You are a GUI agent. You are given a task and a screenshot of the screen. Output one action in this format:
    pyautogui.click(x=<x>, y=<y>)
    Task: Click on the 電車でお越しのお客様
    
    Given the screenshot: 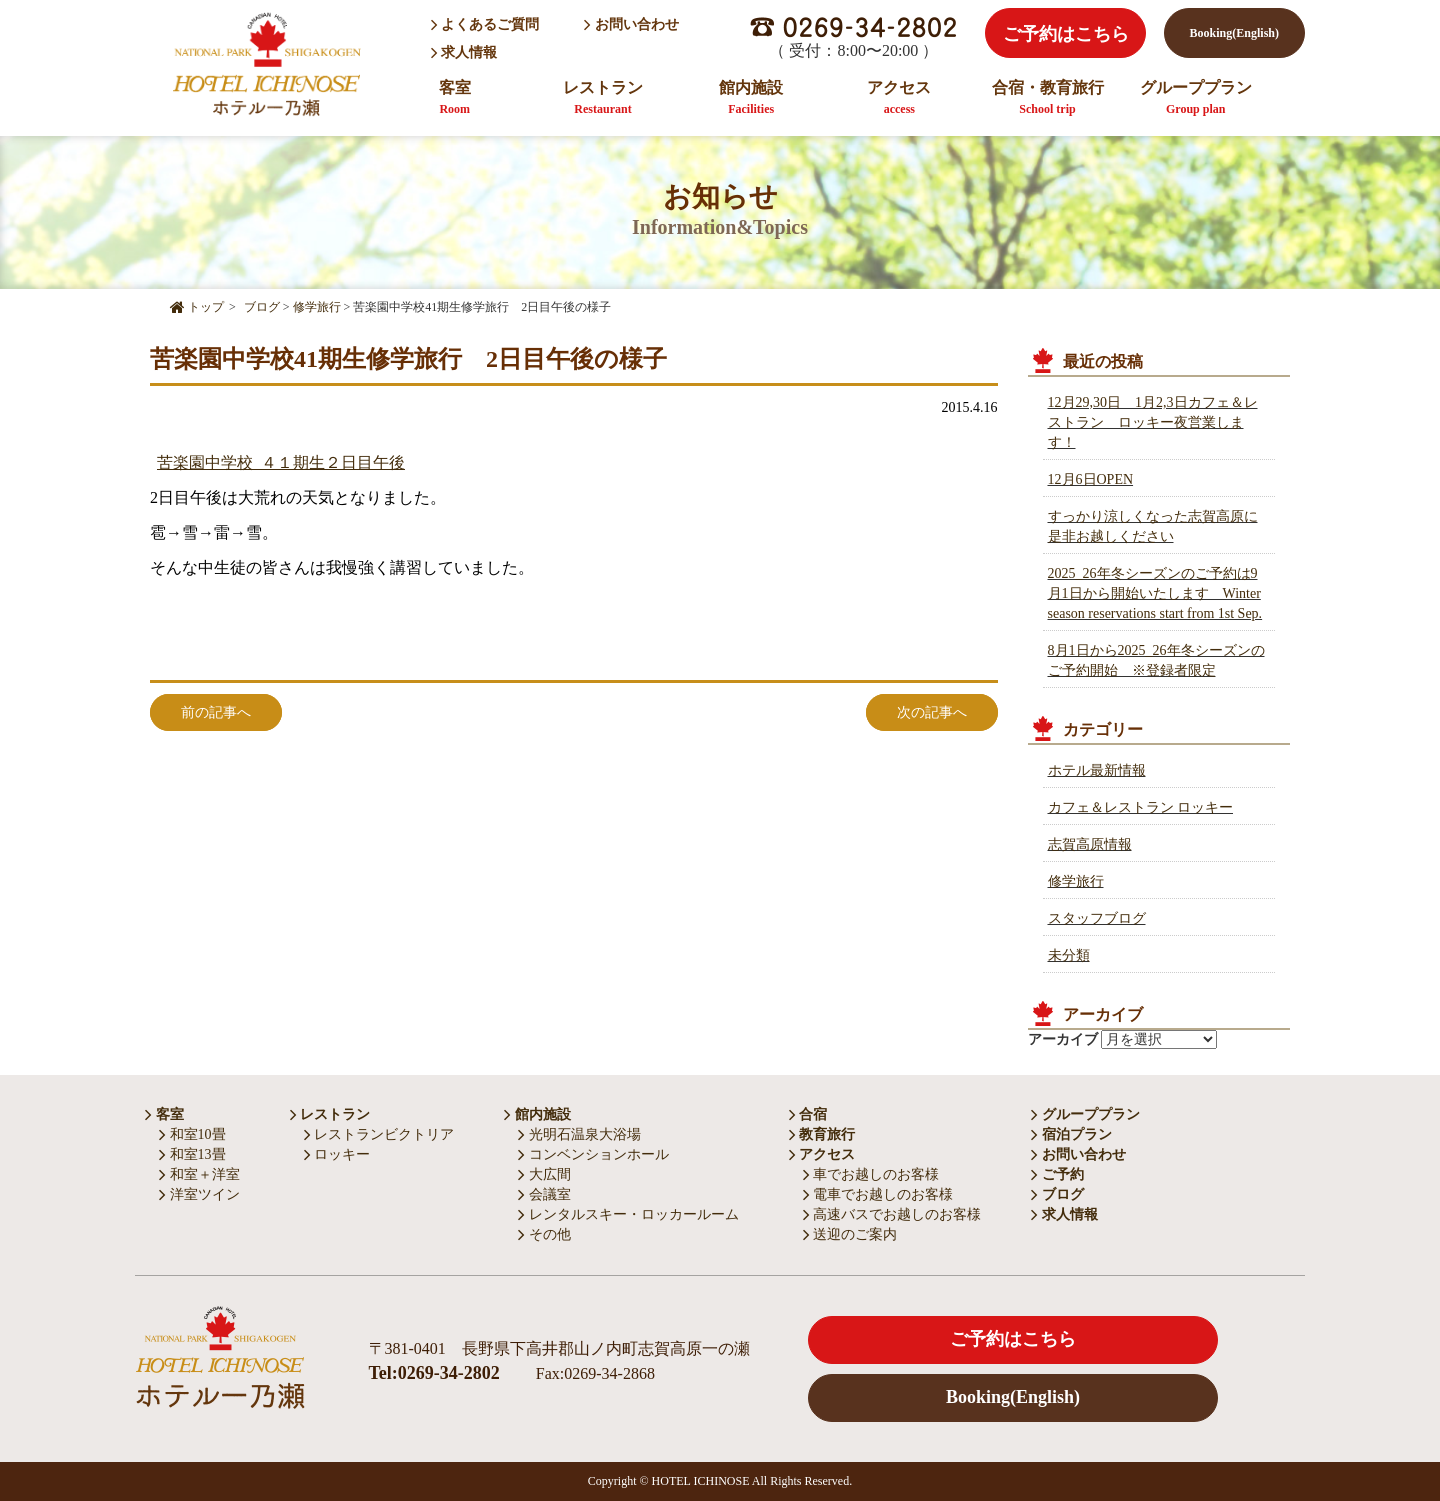 What is the action you would take?
    pyautogui.click(x=878, y=1194)
    